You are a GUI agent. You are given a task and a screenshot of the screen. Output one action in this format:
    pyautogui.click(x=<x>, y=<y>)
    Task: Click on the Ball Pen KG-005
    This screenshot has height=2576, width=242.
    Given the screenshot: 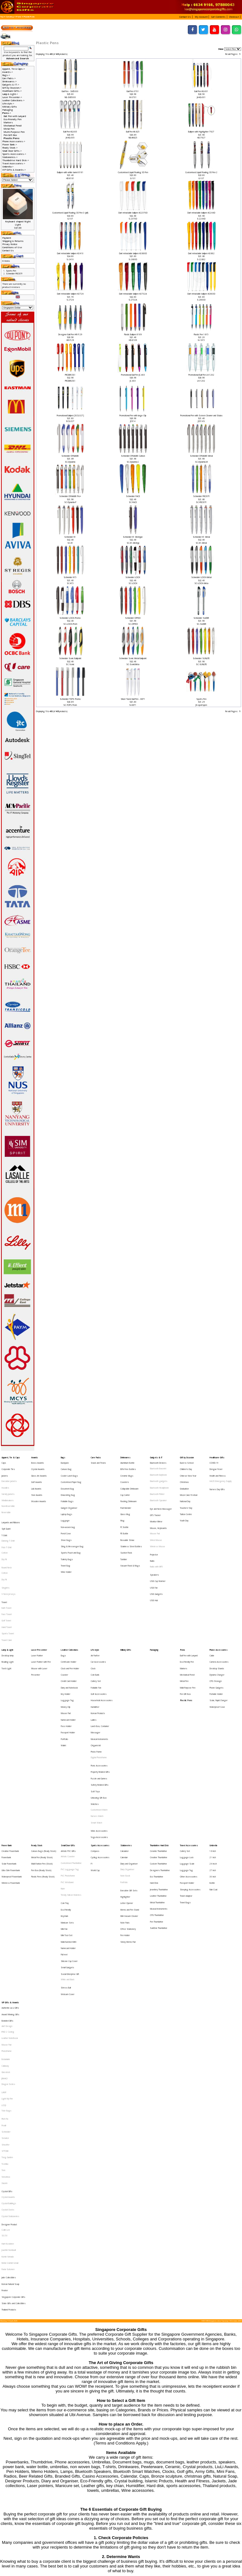 What is the action you would take?
    pyautogui.click(x=70, y=131)
    